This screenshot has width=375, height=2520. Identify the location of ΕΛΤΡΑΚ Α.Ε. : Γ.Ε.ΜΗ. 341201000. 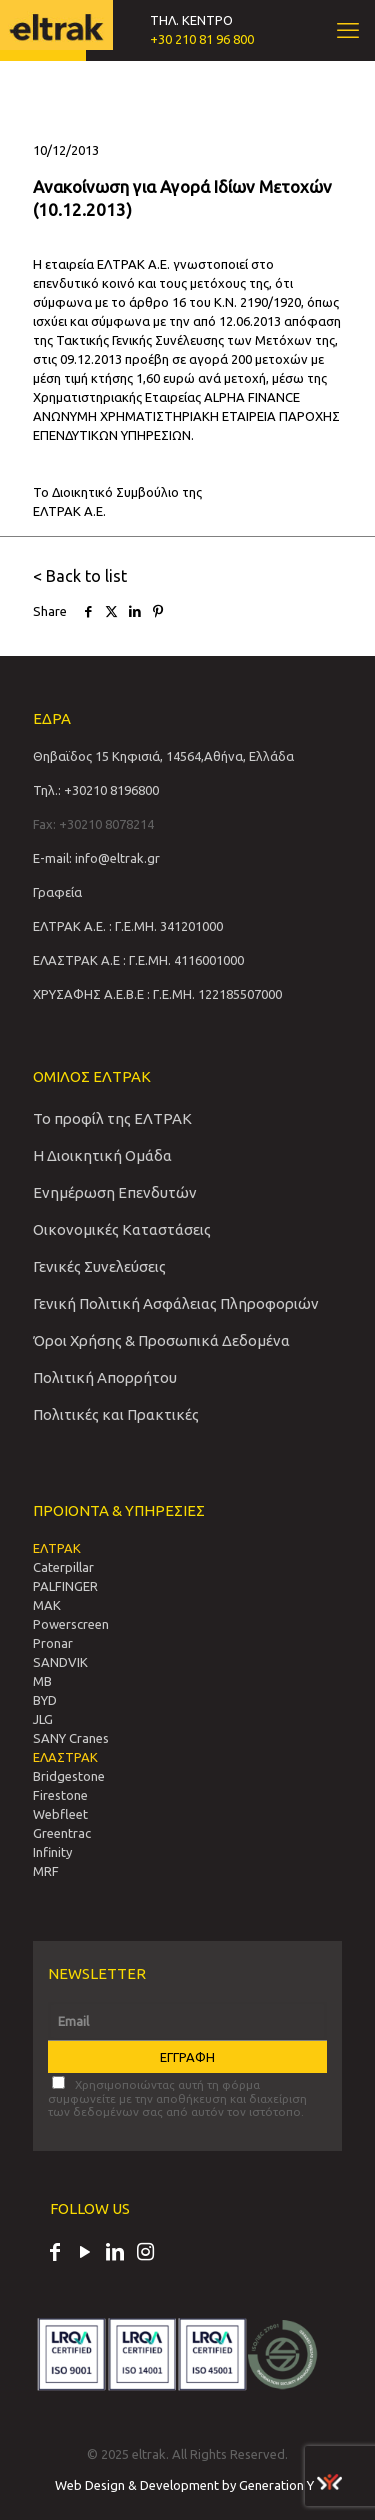
(128, 926).